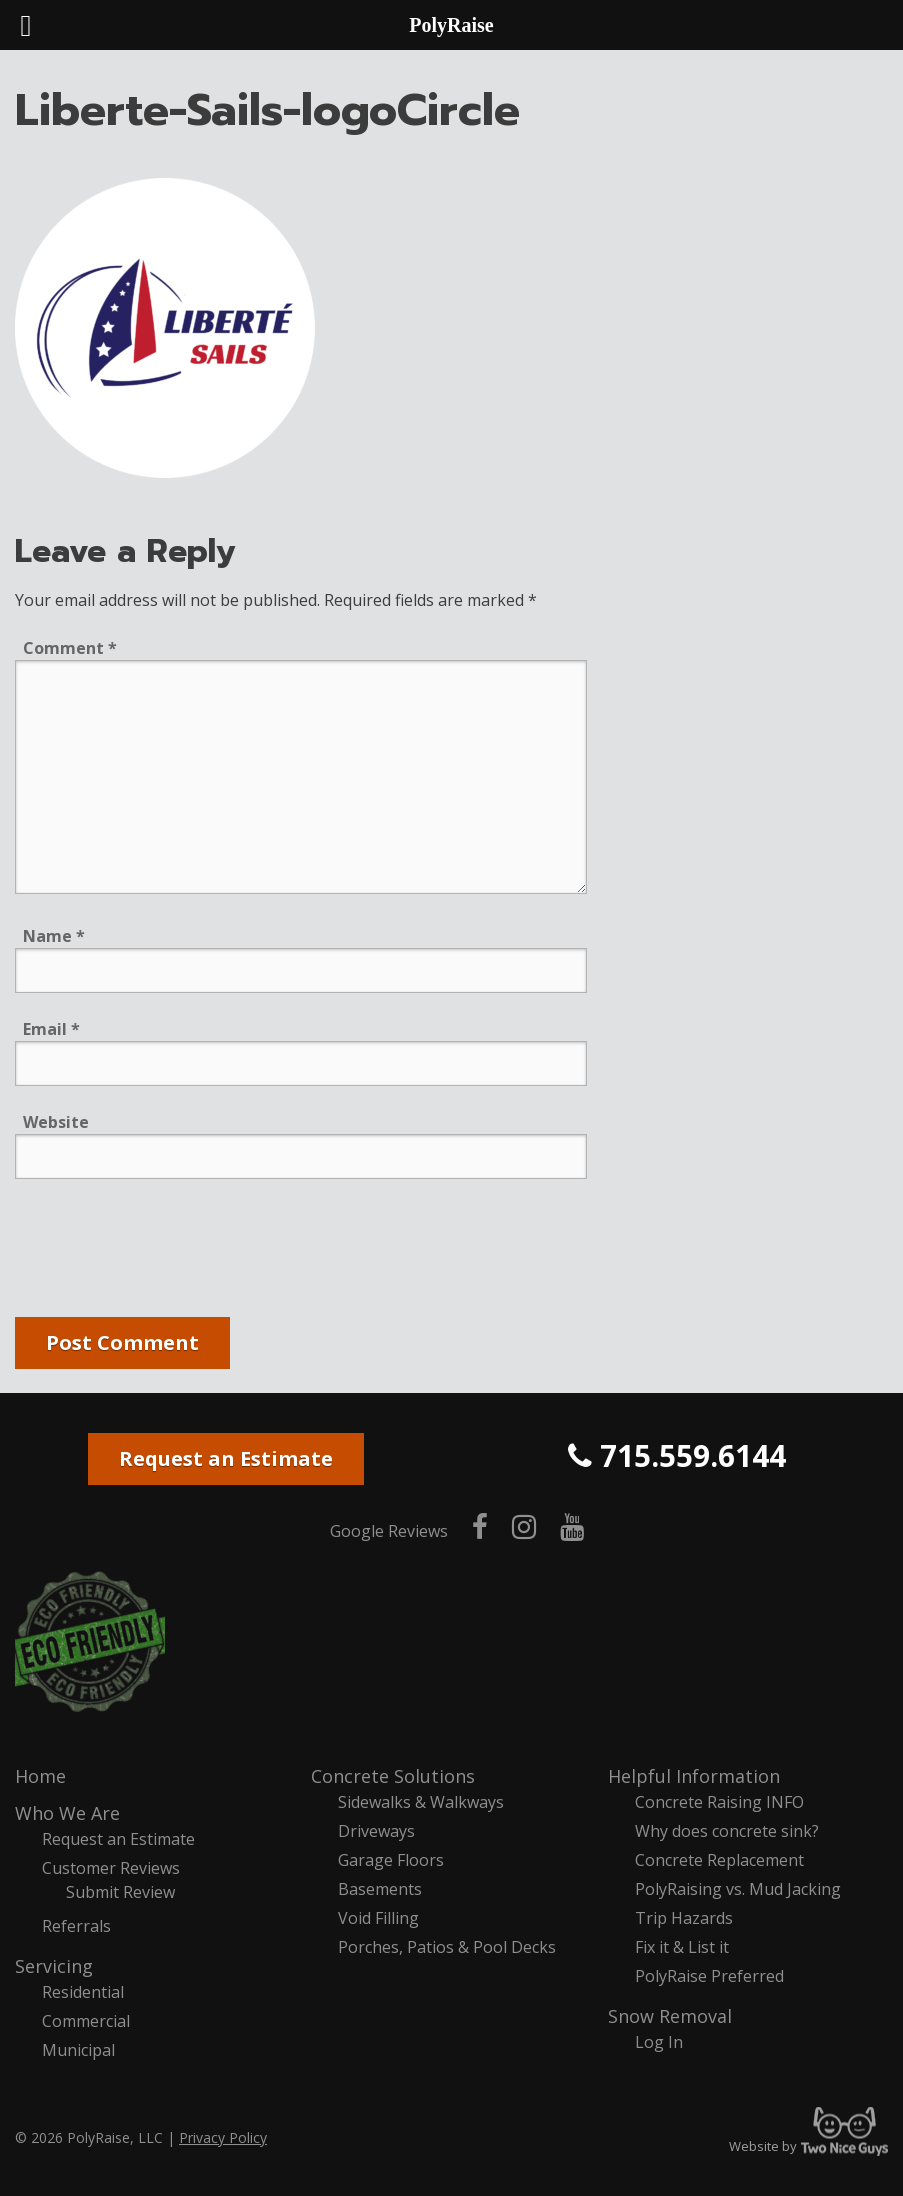 The height and width of the screenshot is (2196, 903). I want to click on Fix it & List it, so click(682, 1947).